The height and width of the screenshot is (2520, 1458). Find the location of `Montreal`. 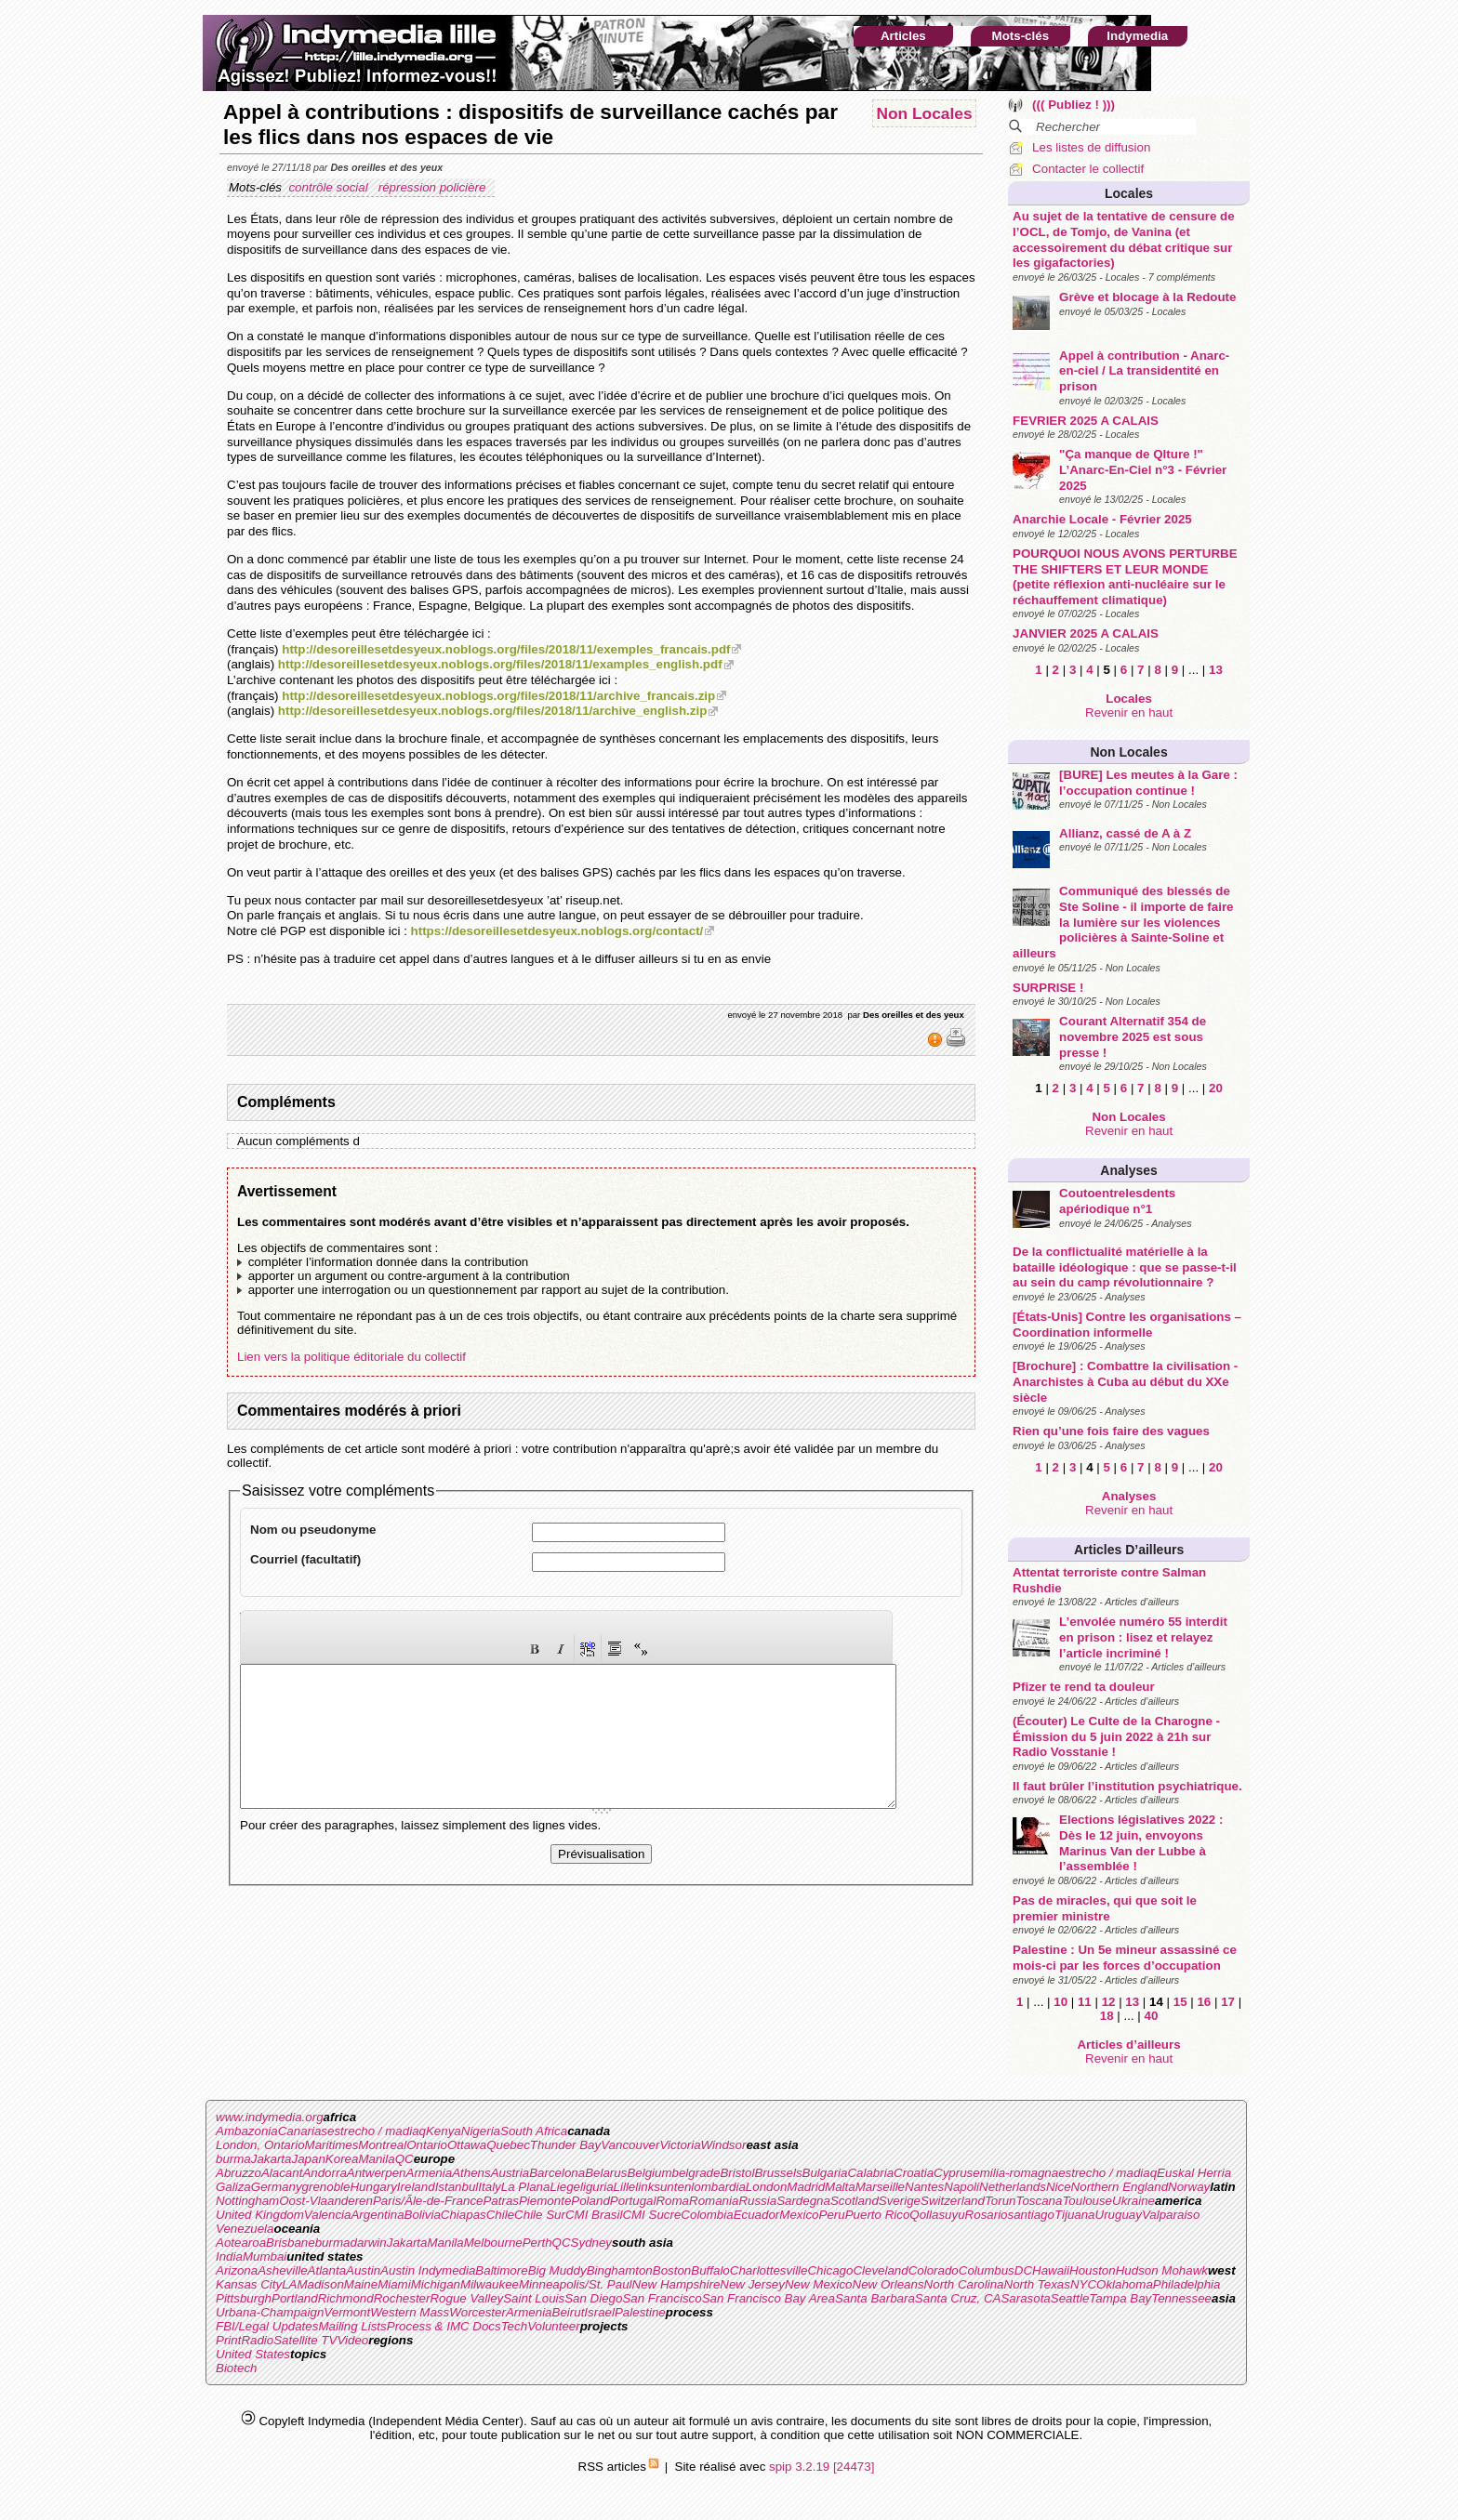

Montreal is located at coordinates (382, 2145).